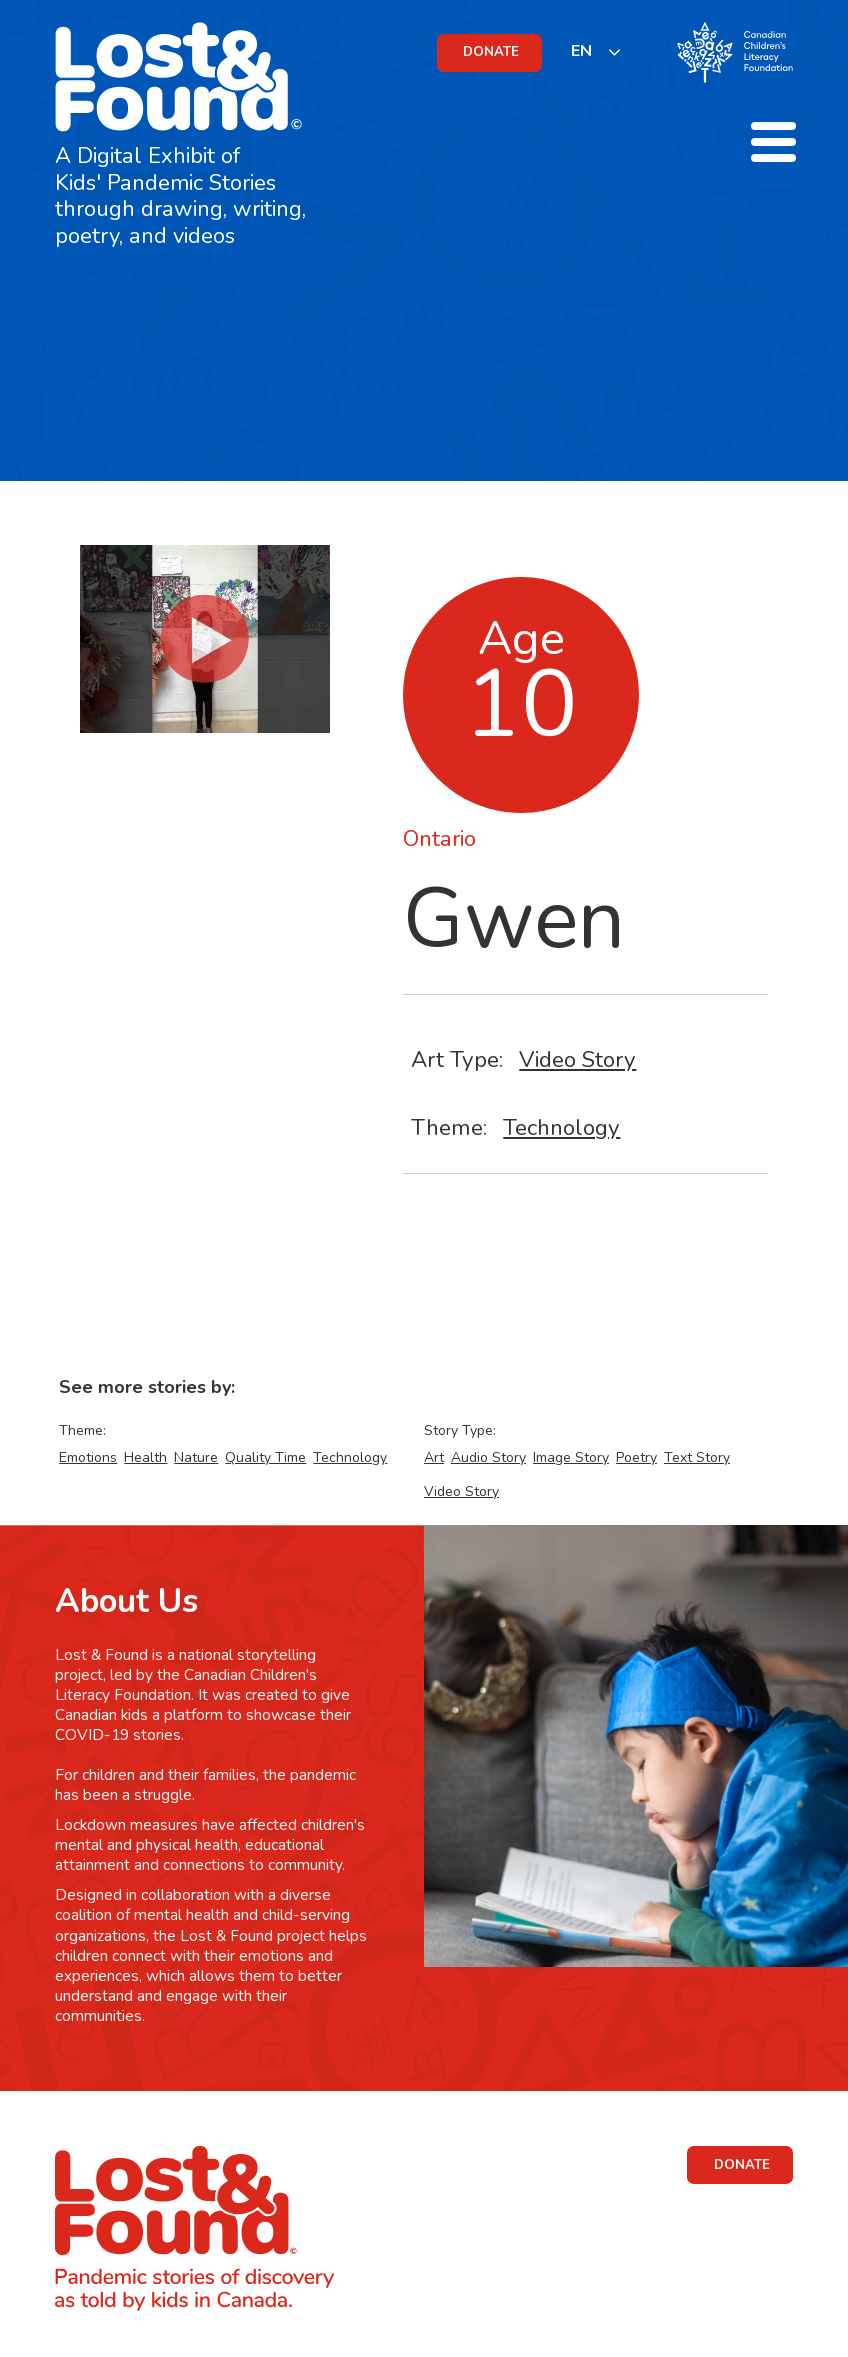  Describe the element at coordinates (581, 51) in the screenshot. I see `EN [none]` at that location.